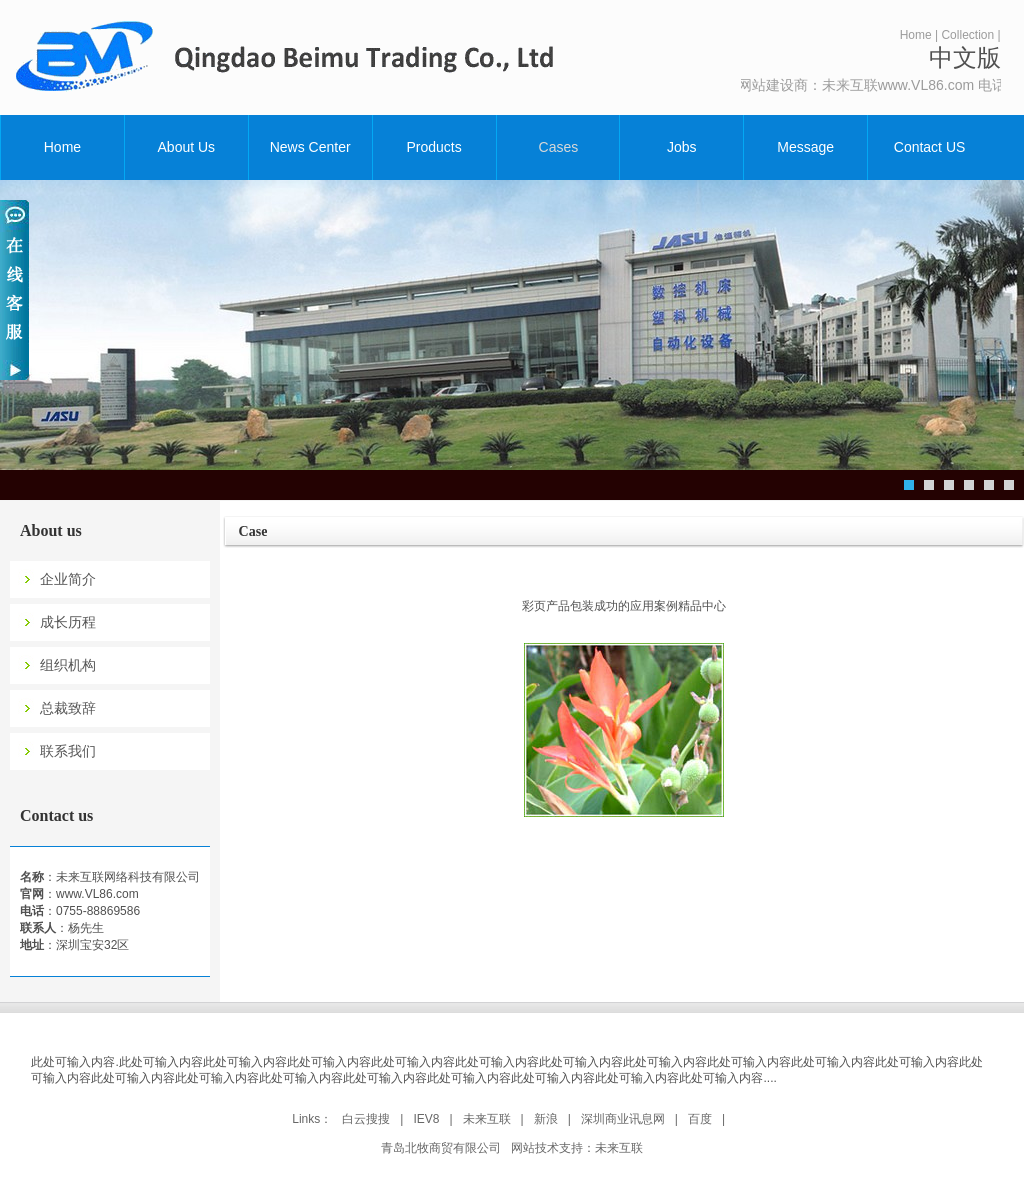 This screenshot has width=1024, height=1200. What do you see at coordinates (559, 147) in the screenshot?
I see `Cases` at bounding box center [559, 147].